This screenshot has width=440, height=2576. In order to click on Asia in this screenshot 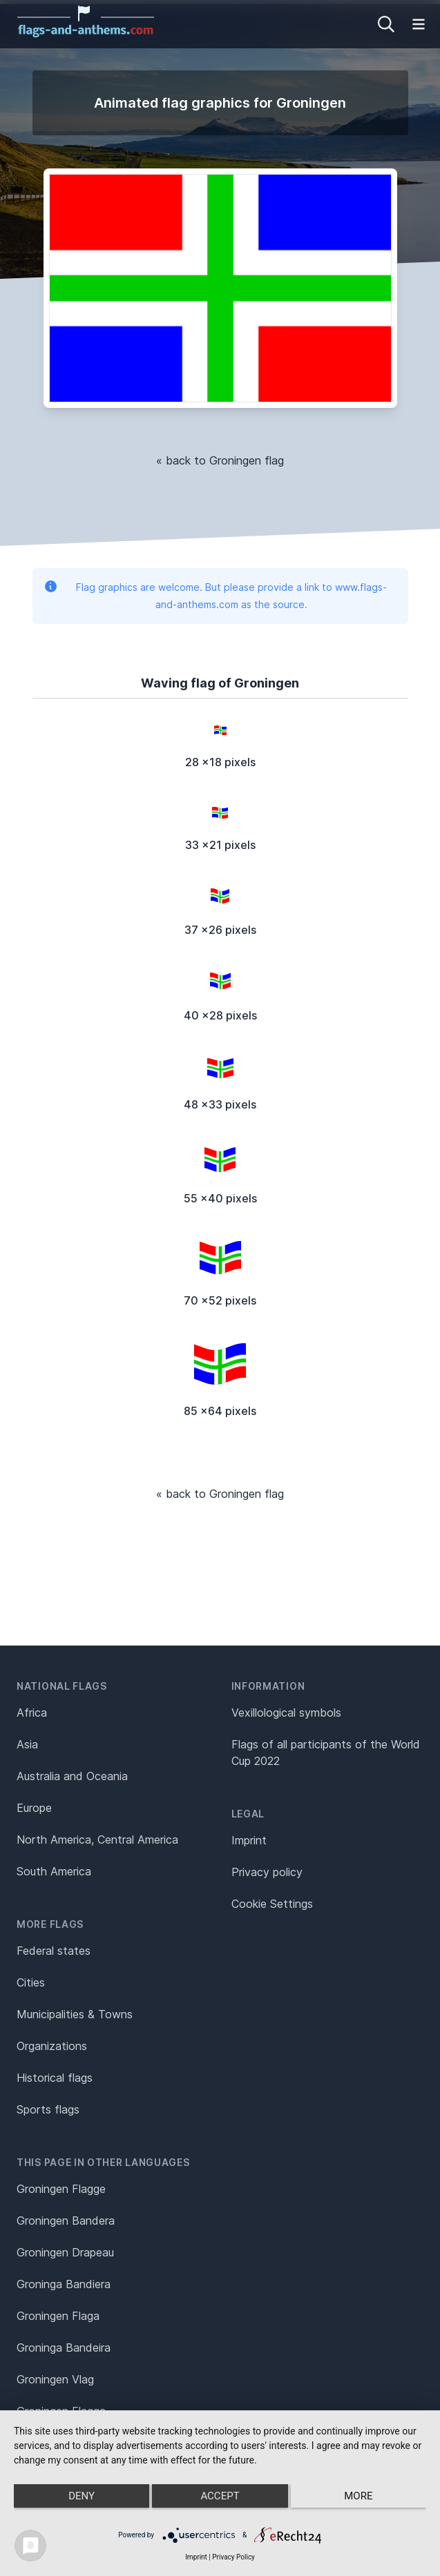, I will do `click(27, 1744)`.